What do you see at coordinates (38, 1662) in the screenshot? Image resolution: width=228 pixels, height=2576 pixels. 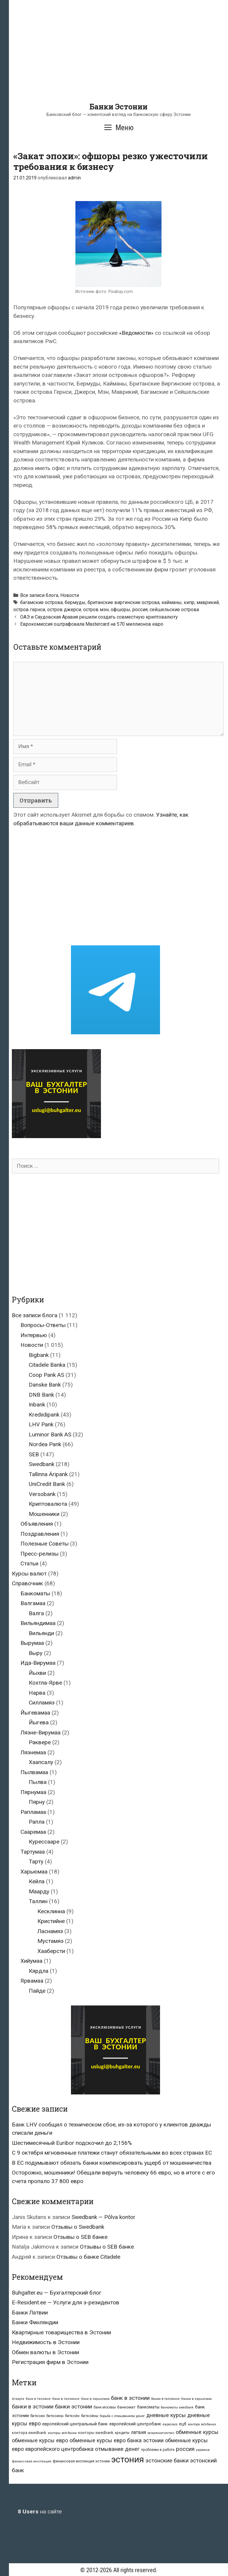 I see `Ида-Вирумаа` at bounding box center [38, 1662].